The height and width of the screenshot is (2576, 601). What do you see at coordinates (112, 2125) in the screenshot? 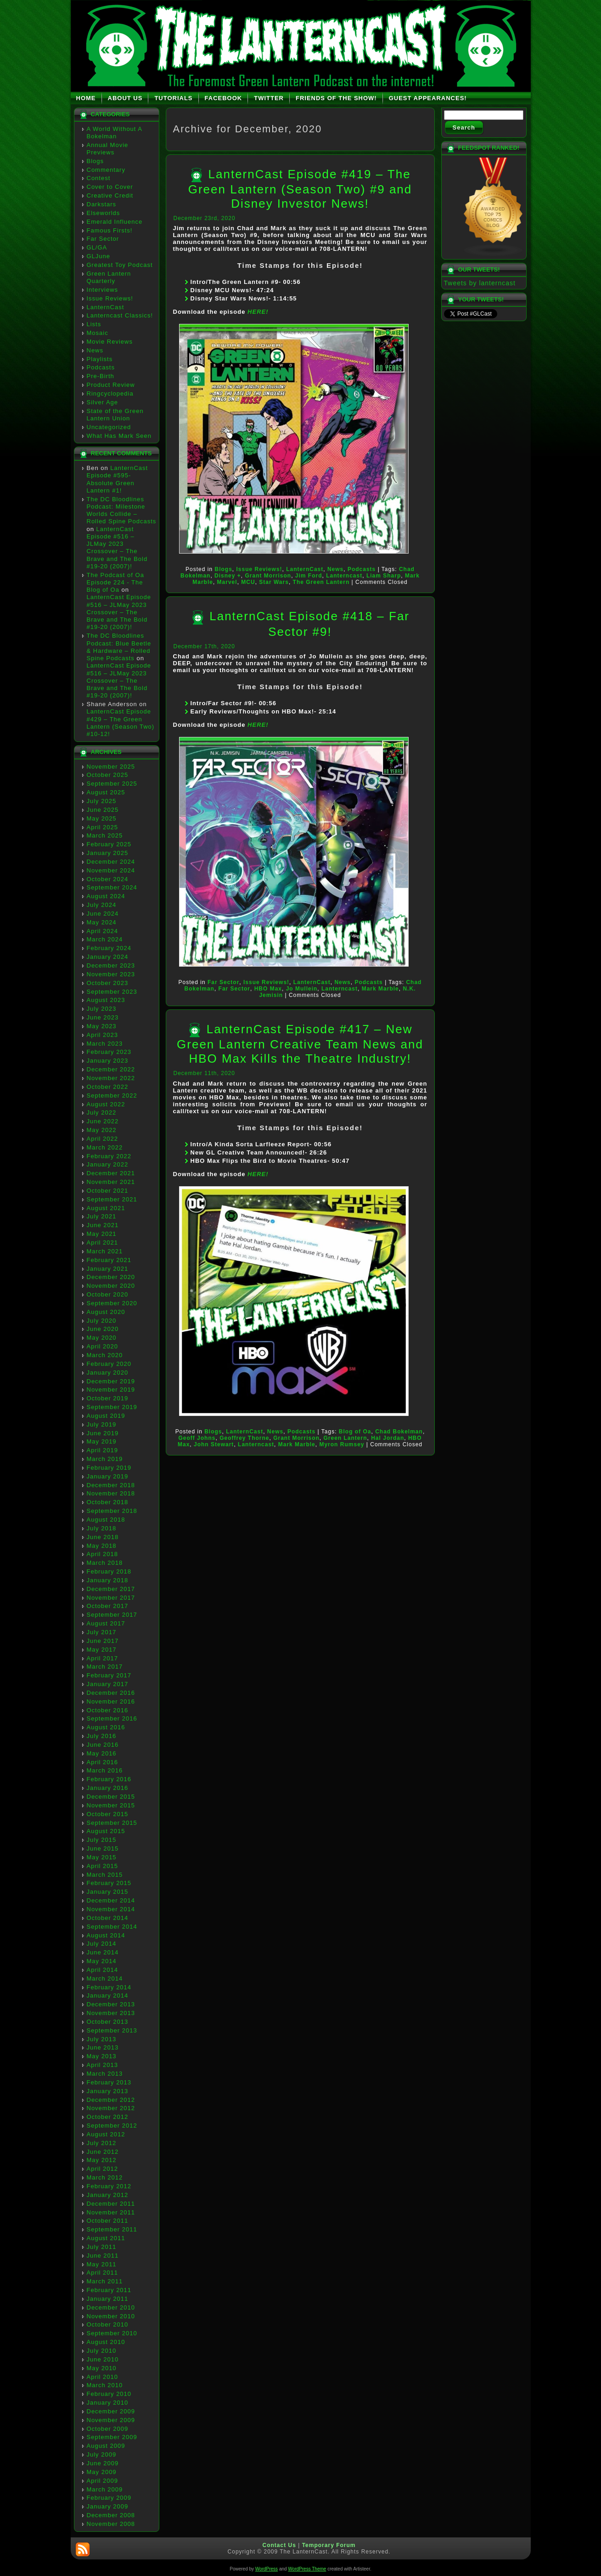
I see `September 2012` at bounding box center [112, 2125].